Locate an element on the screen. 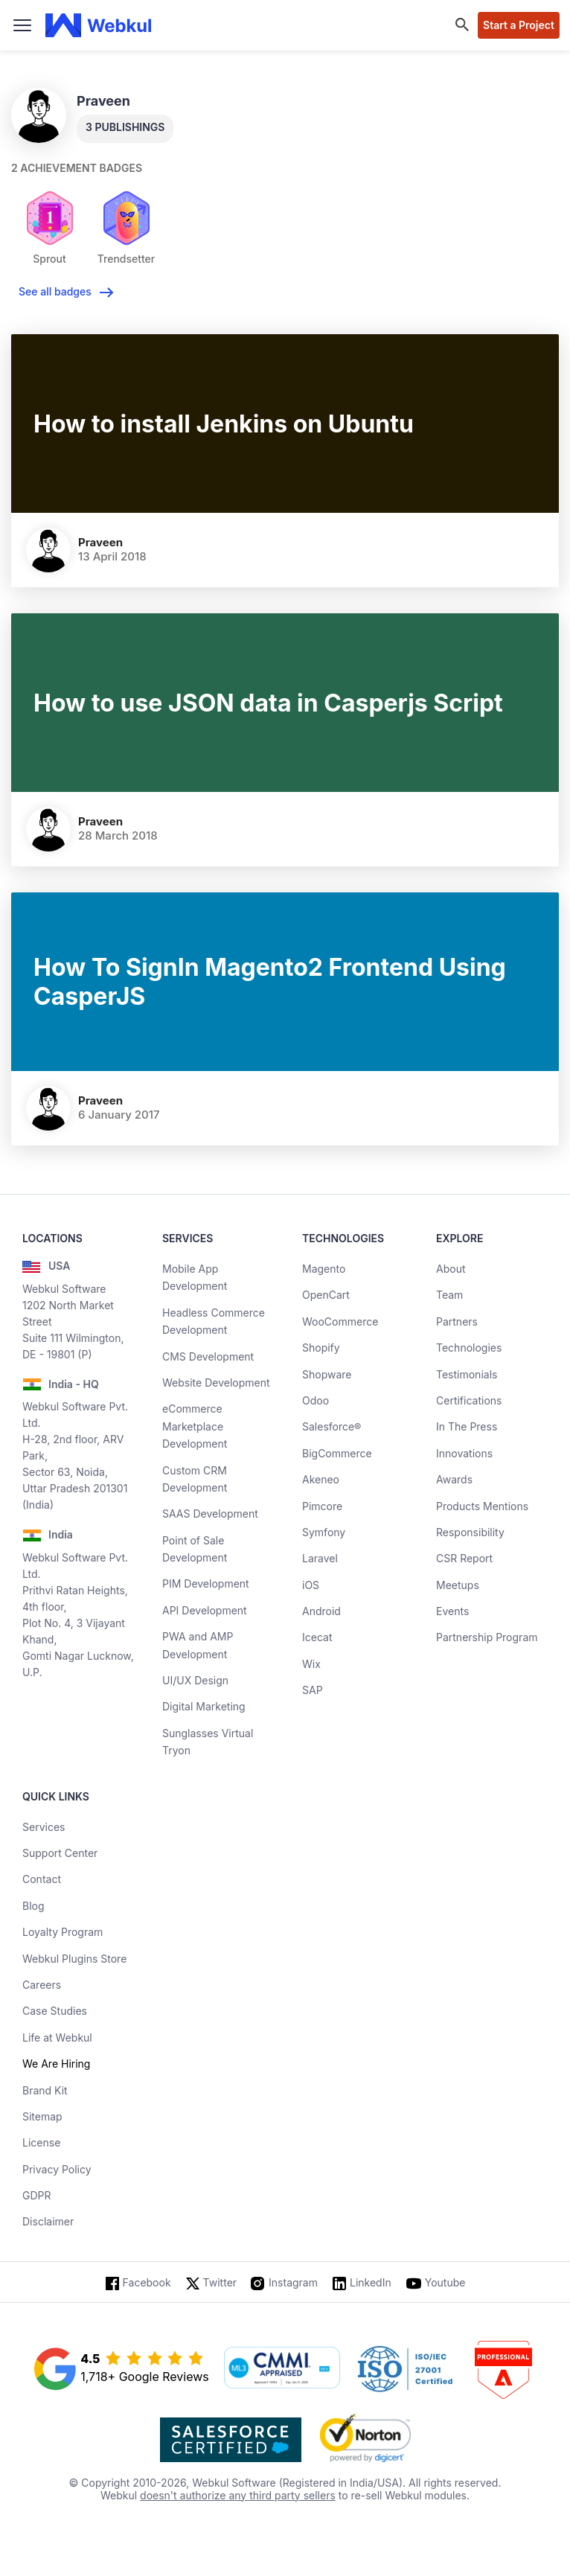  Life at Webkul is located at coordinates (57, 2037).